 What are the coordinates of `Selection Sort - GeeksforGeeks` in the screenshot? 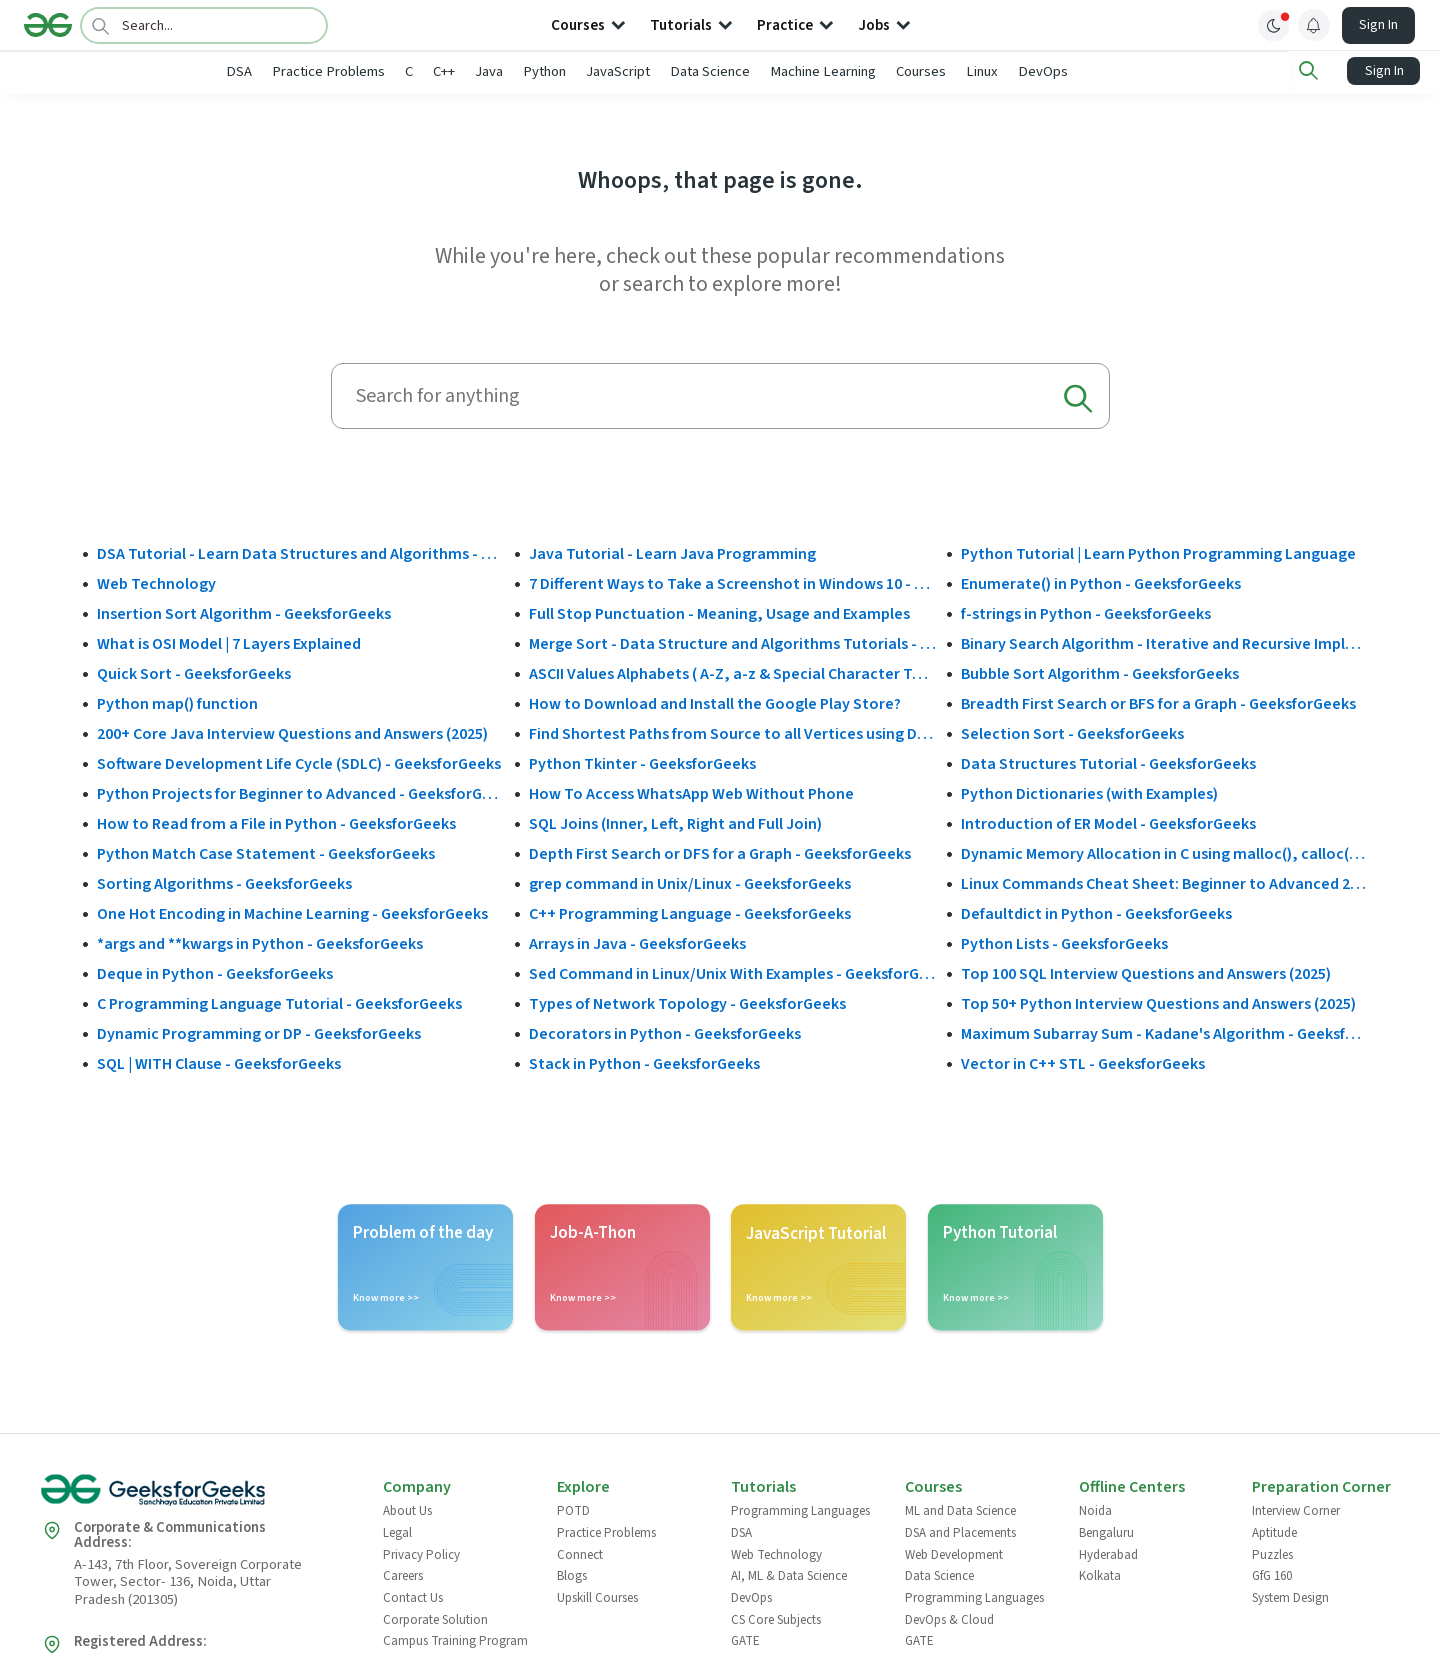 It's located at (1072, 733).